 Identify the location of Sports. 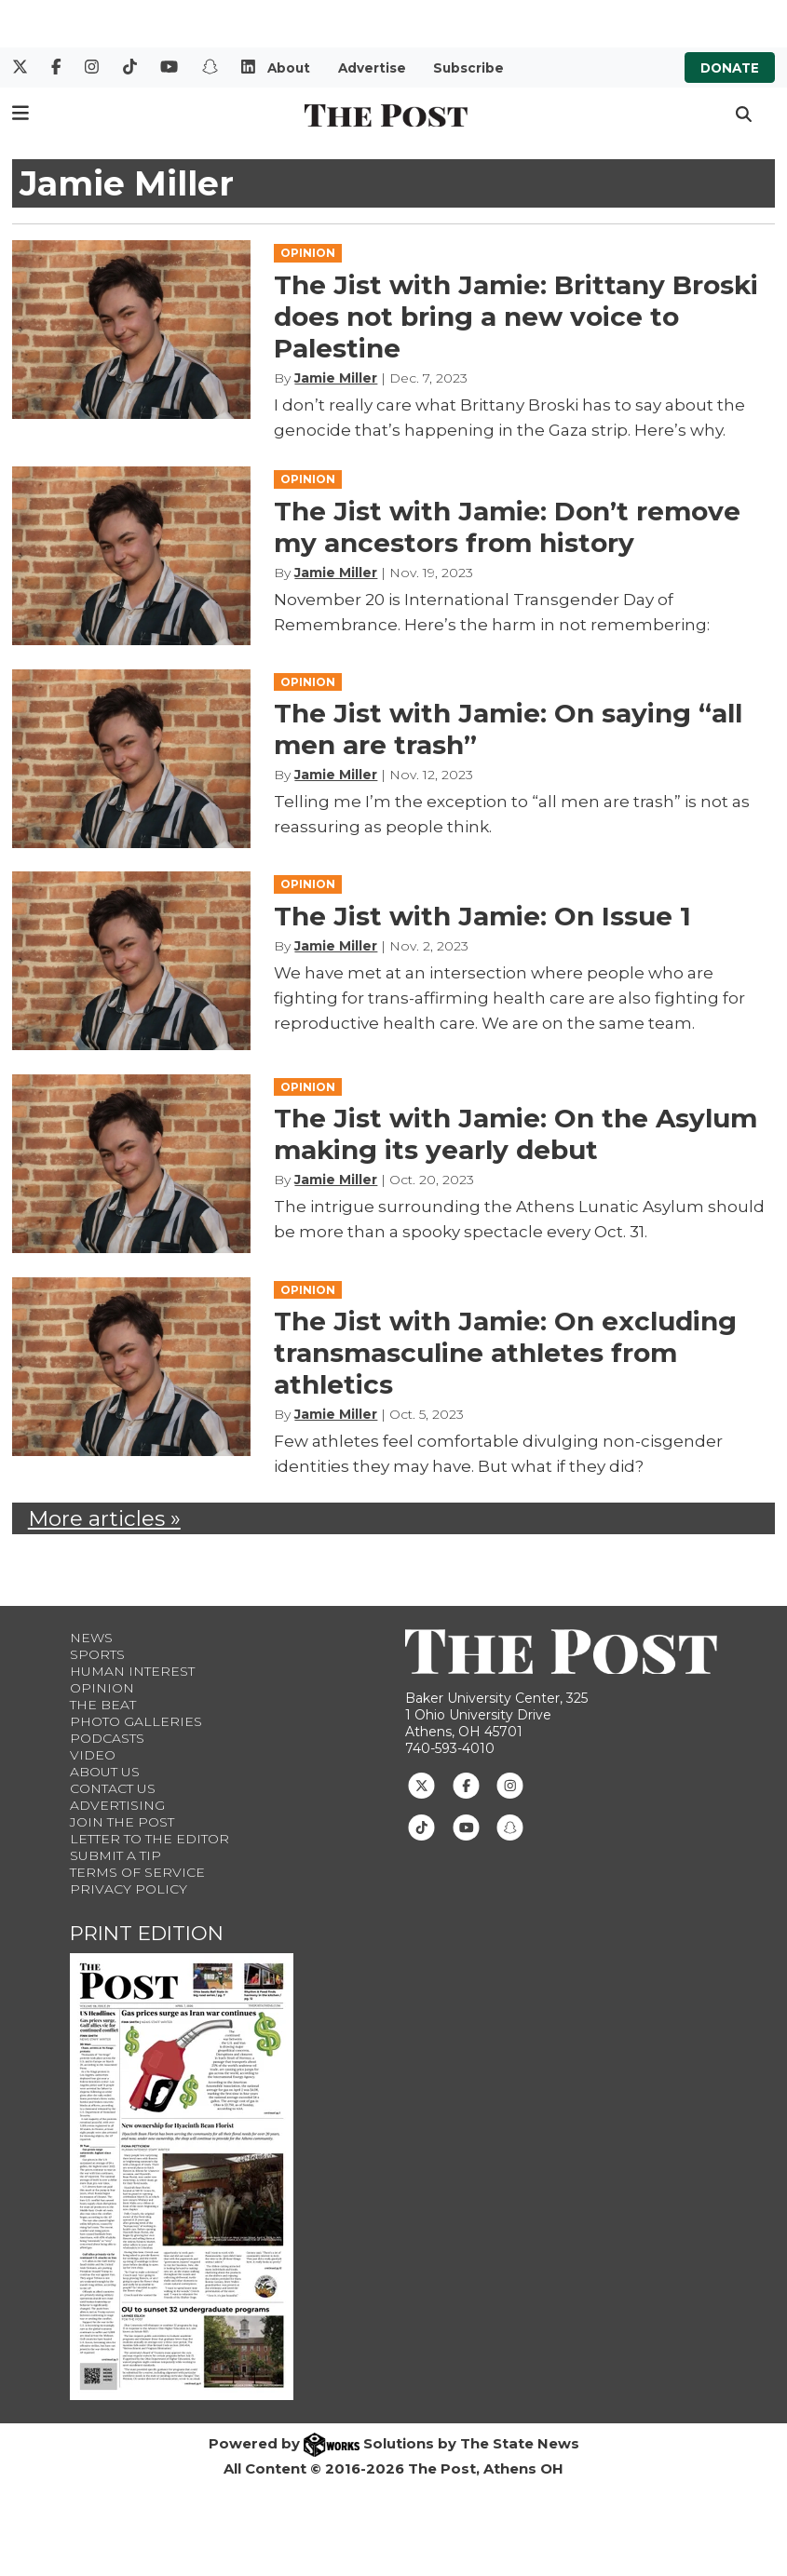
(97, 1654).